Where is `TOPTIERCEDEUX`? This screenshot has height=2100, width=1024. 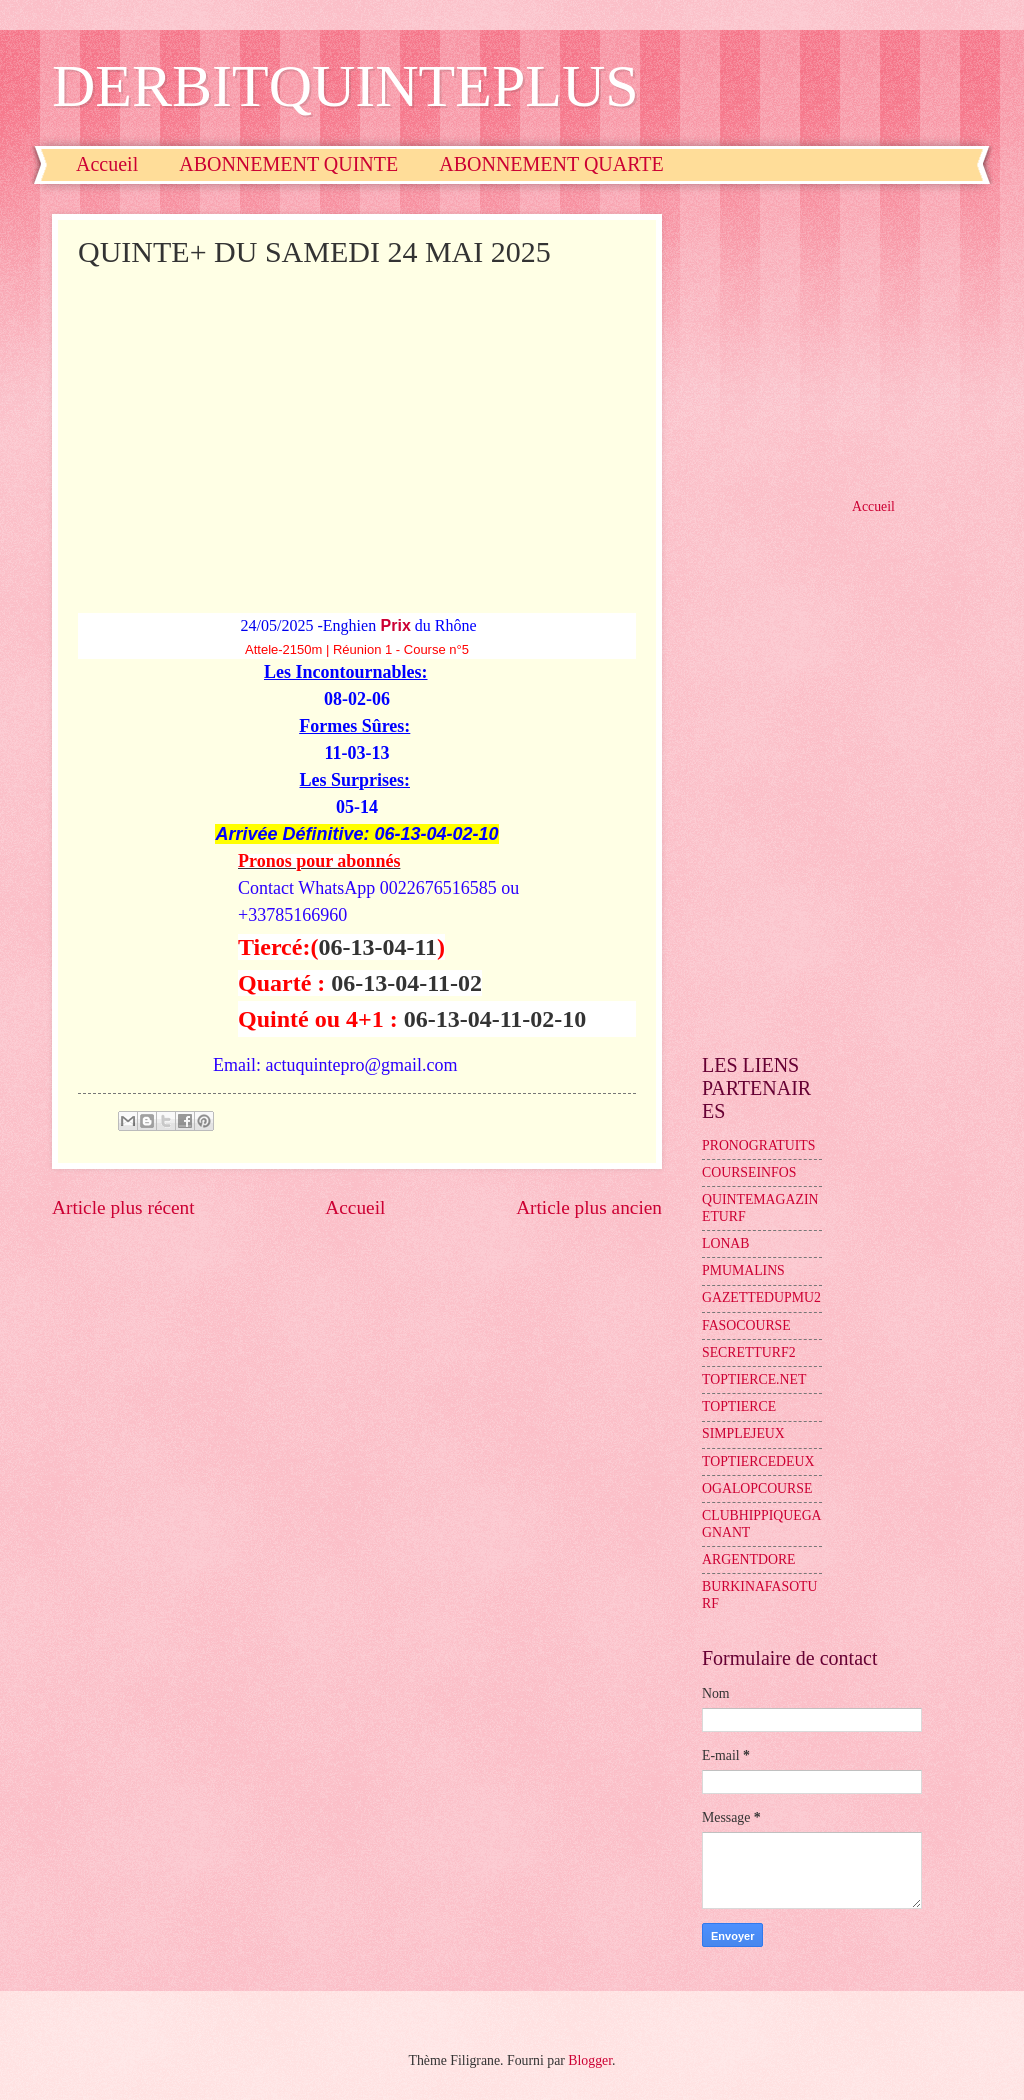 TOPTIERCEDEUX is located at coordinates (758, 1461).